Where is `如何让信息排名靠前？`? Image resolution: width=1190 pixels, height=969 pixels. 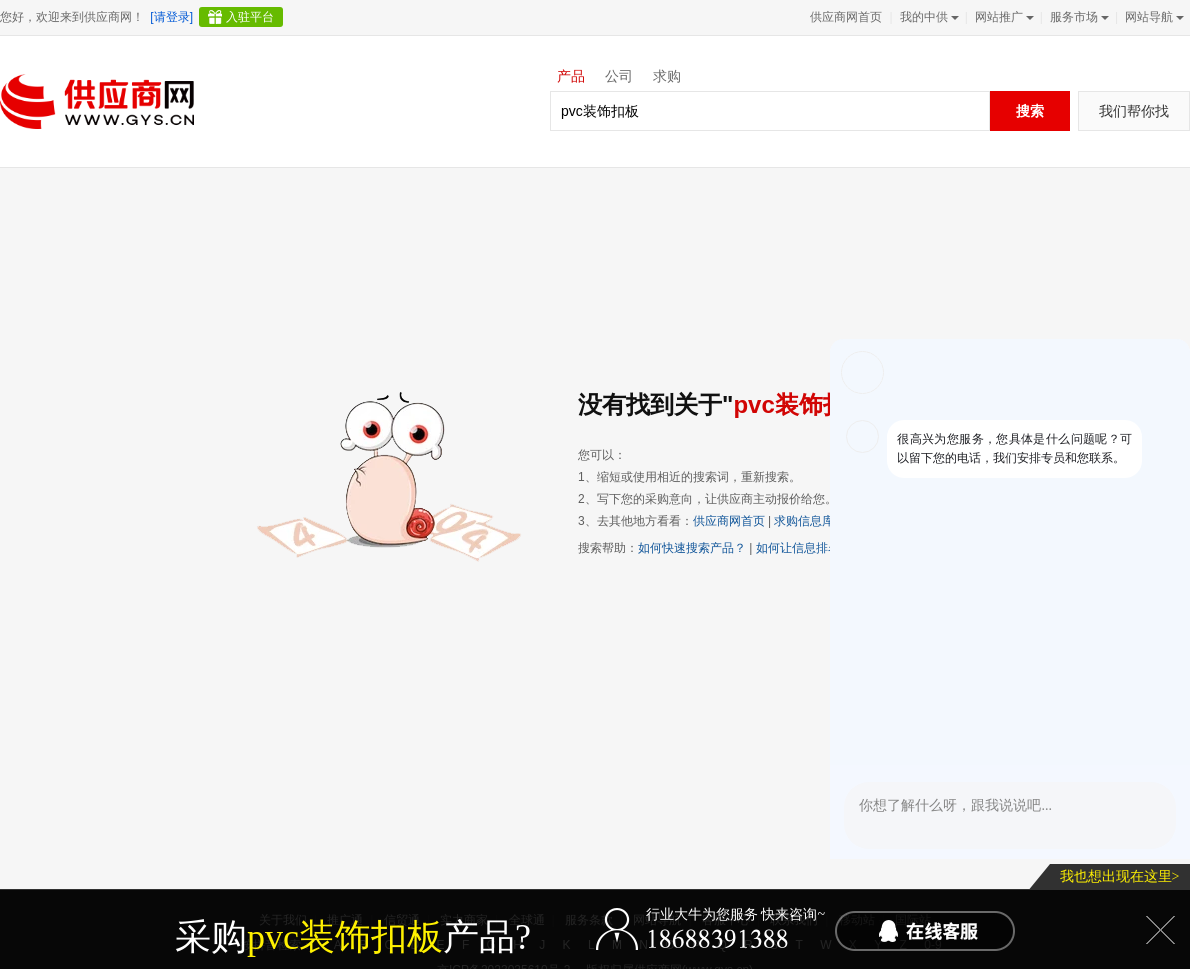 如何让信息排名靠前？ is located at coordinates (816, 548).